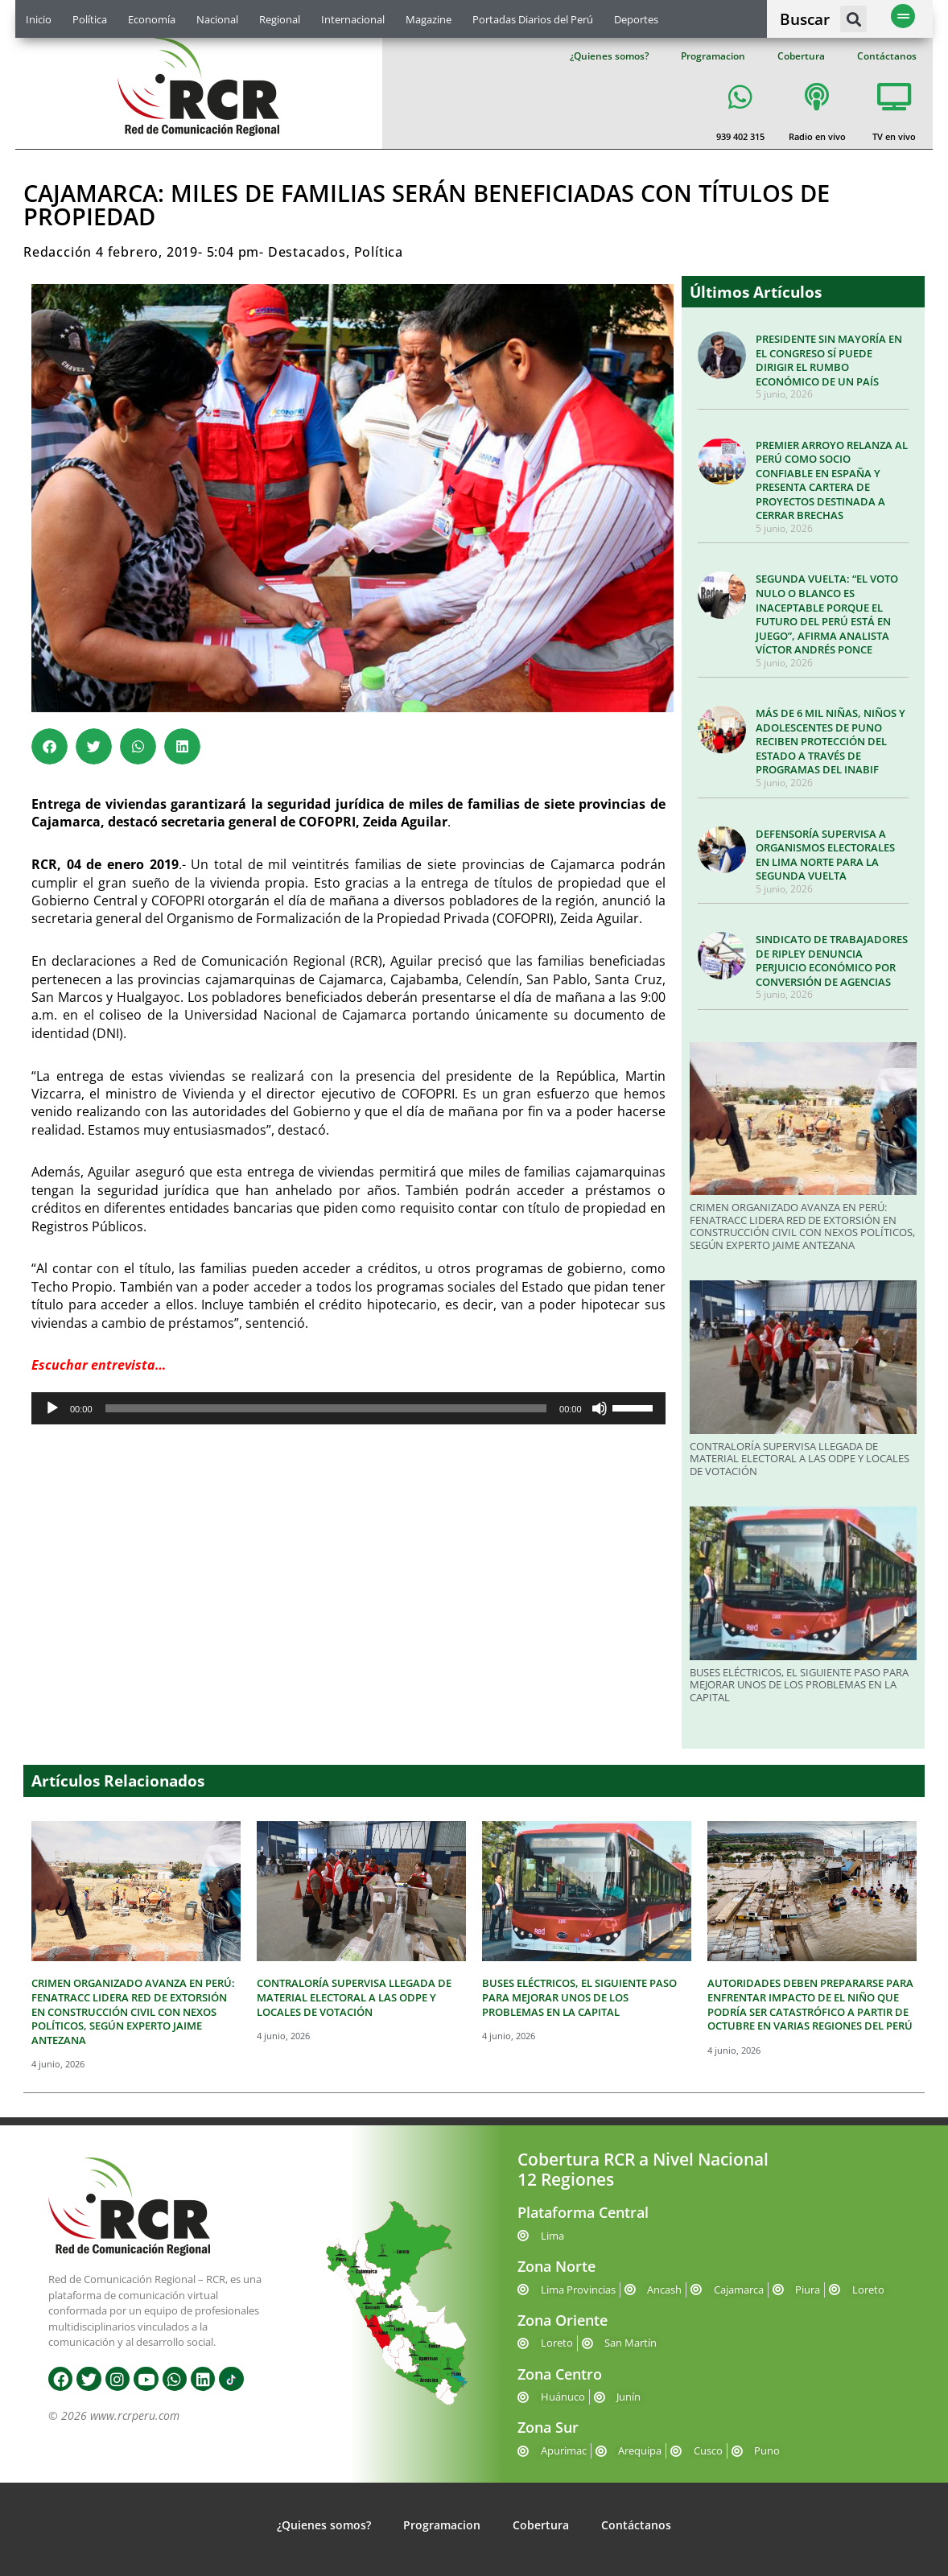 The width and height of the screenshot is (948, 2576). I want to click on [slider], so click(326, 1408).